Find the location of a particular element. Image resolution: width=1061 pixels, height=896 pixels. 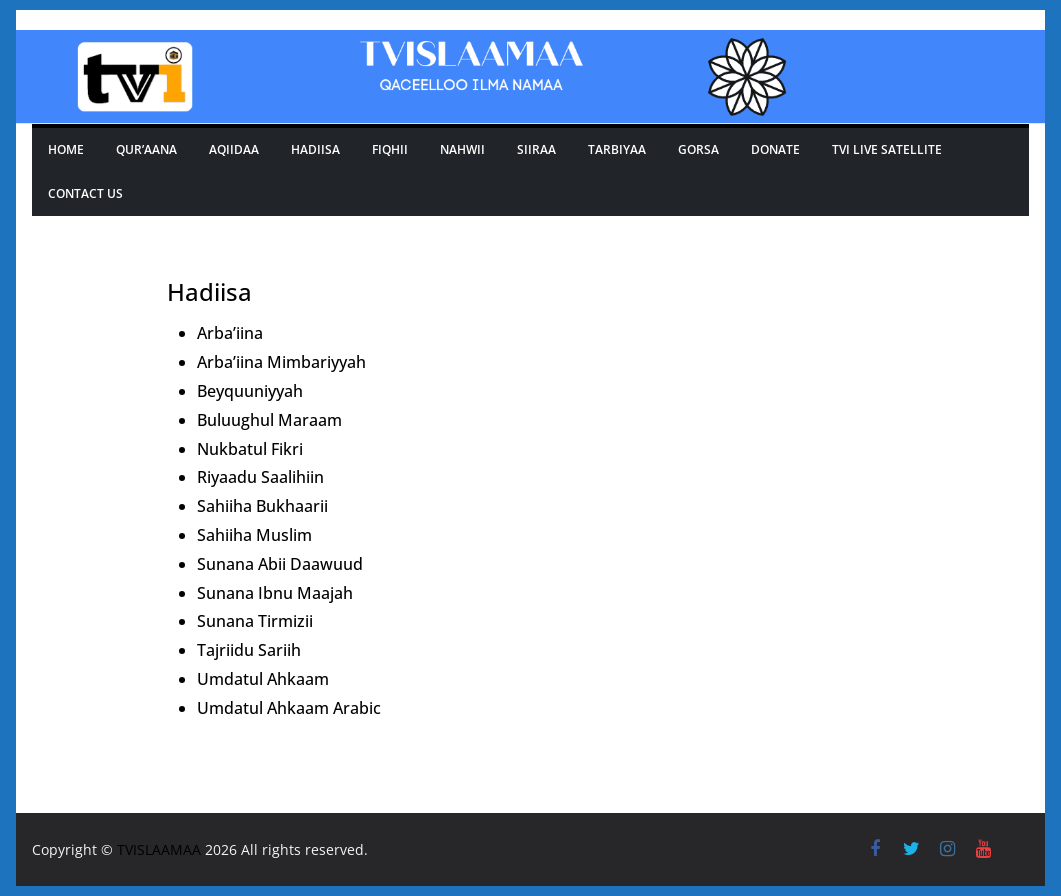

Contact Us is located at coordinates (85, 193).